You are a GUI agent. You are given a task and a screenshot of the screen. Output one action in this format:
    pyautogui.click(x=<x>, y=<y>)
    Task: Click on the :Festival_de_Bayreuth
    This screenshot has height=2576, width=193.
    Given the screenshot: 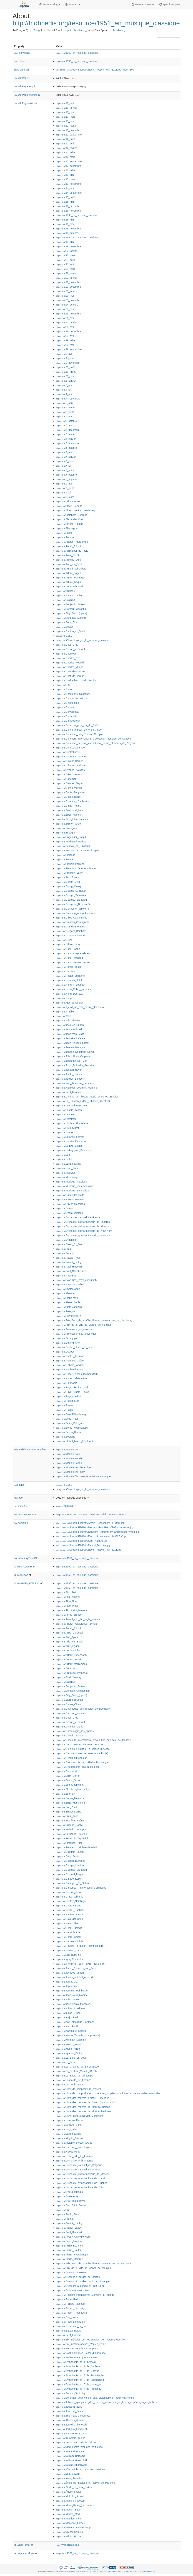 What is the action you would take?
    pyautogui.click(x=73, y=846)
    